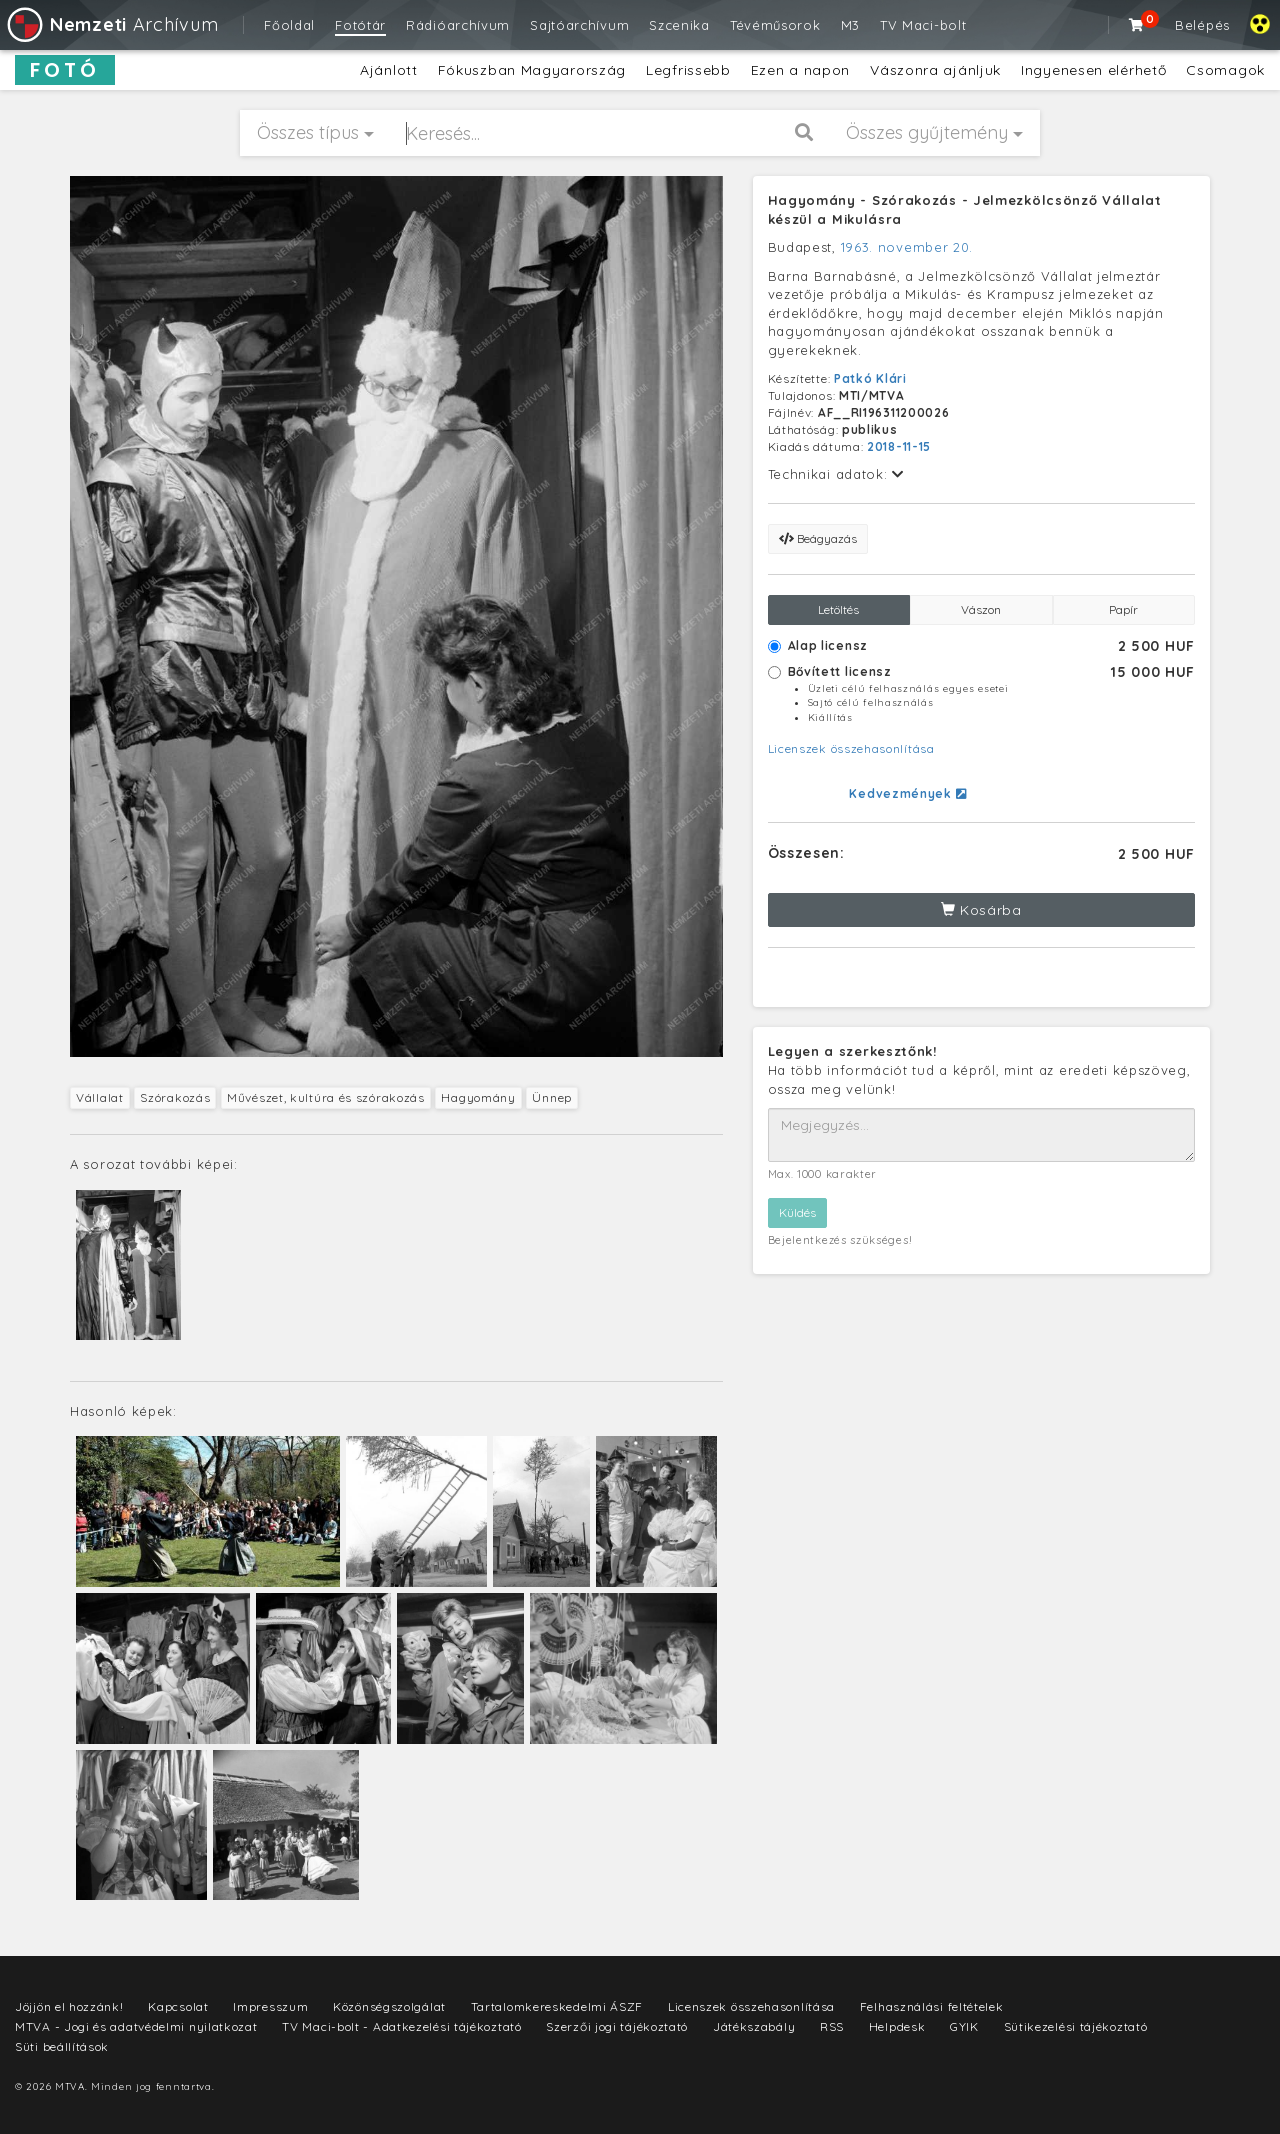  I want to click on Ajánlott, so click(389, 70).